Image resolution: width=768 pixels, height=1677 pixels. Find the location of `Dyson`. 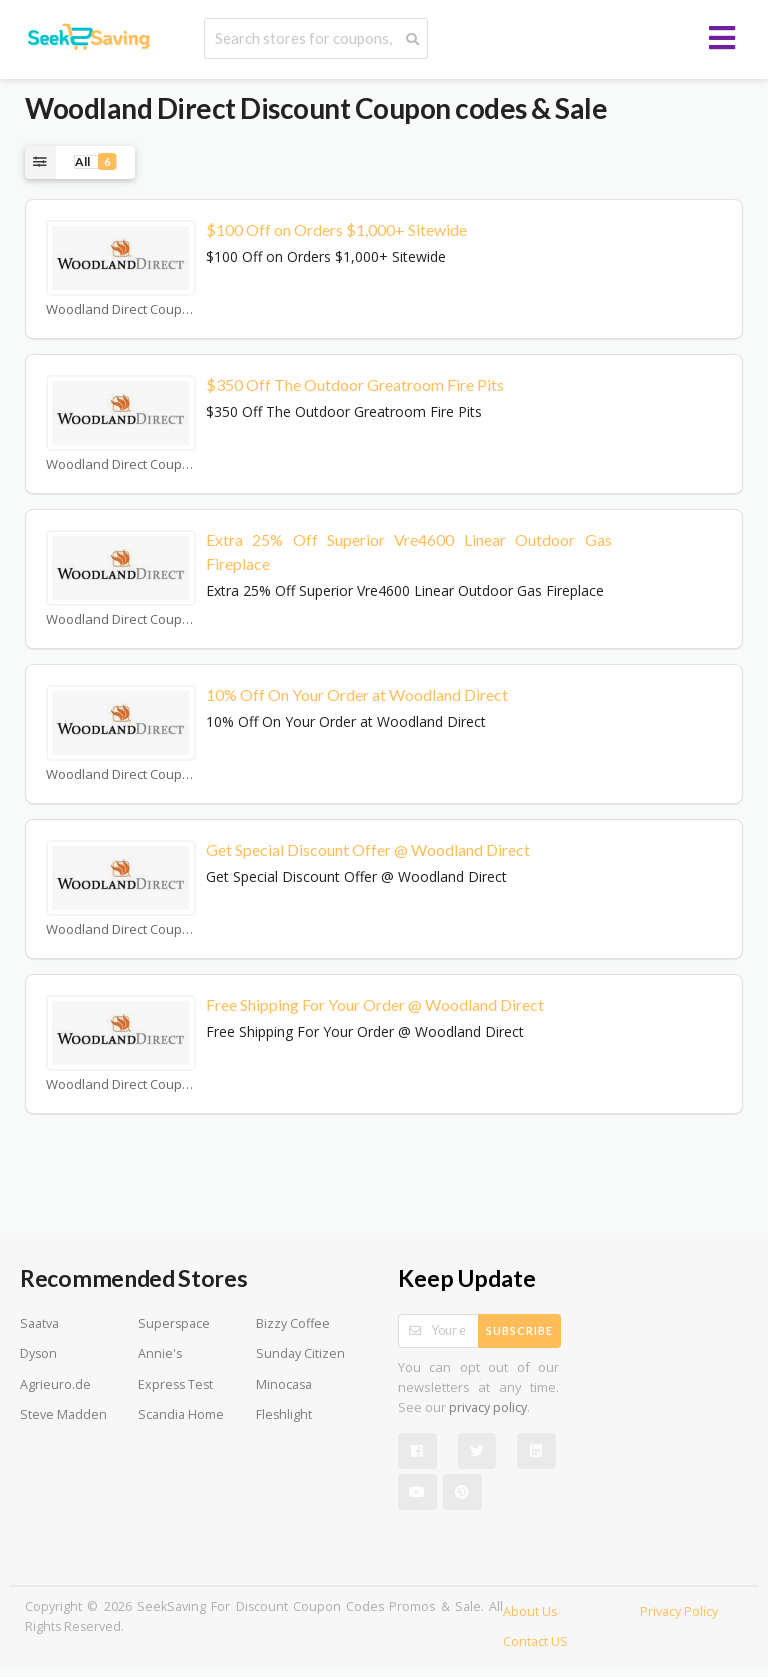

Dyson is located at coordinates (38, 1353).